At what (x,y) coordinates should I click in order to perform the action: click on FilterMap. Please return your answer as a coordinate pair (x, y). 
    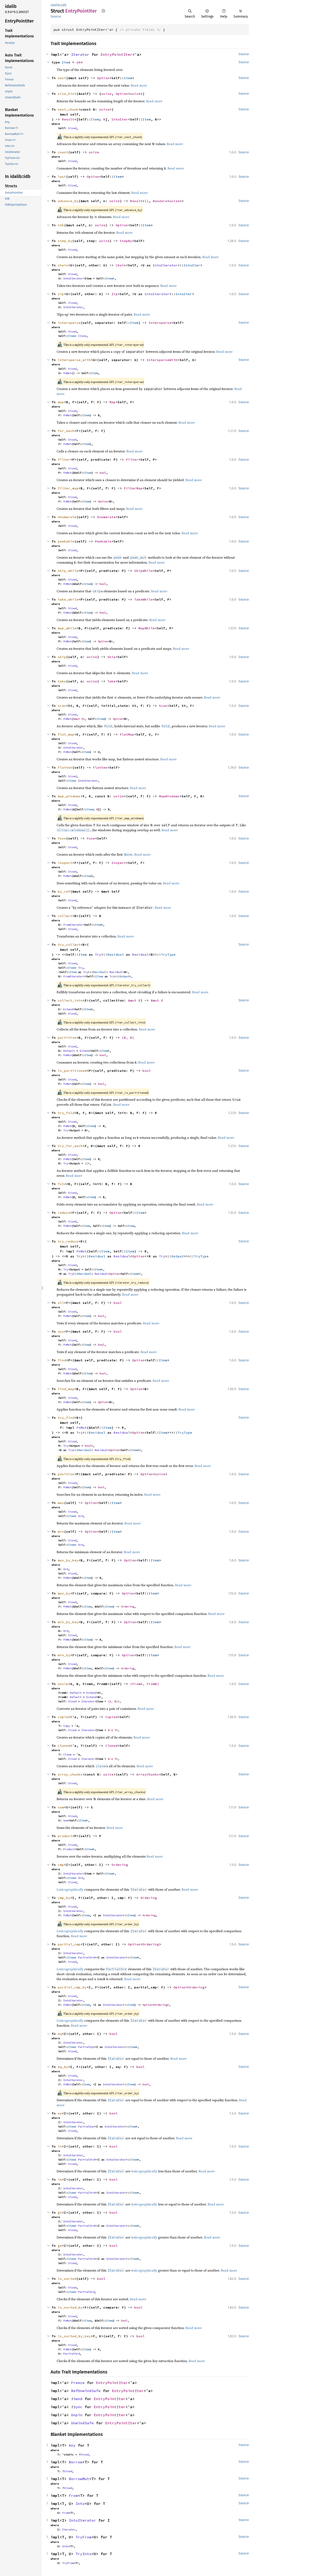
    Looking at the image, I should click on (133, 488).